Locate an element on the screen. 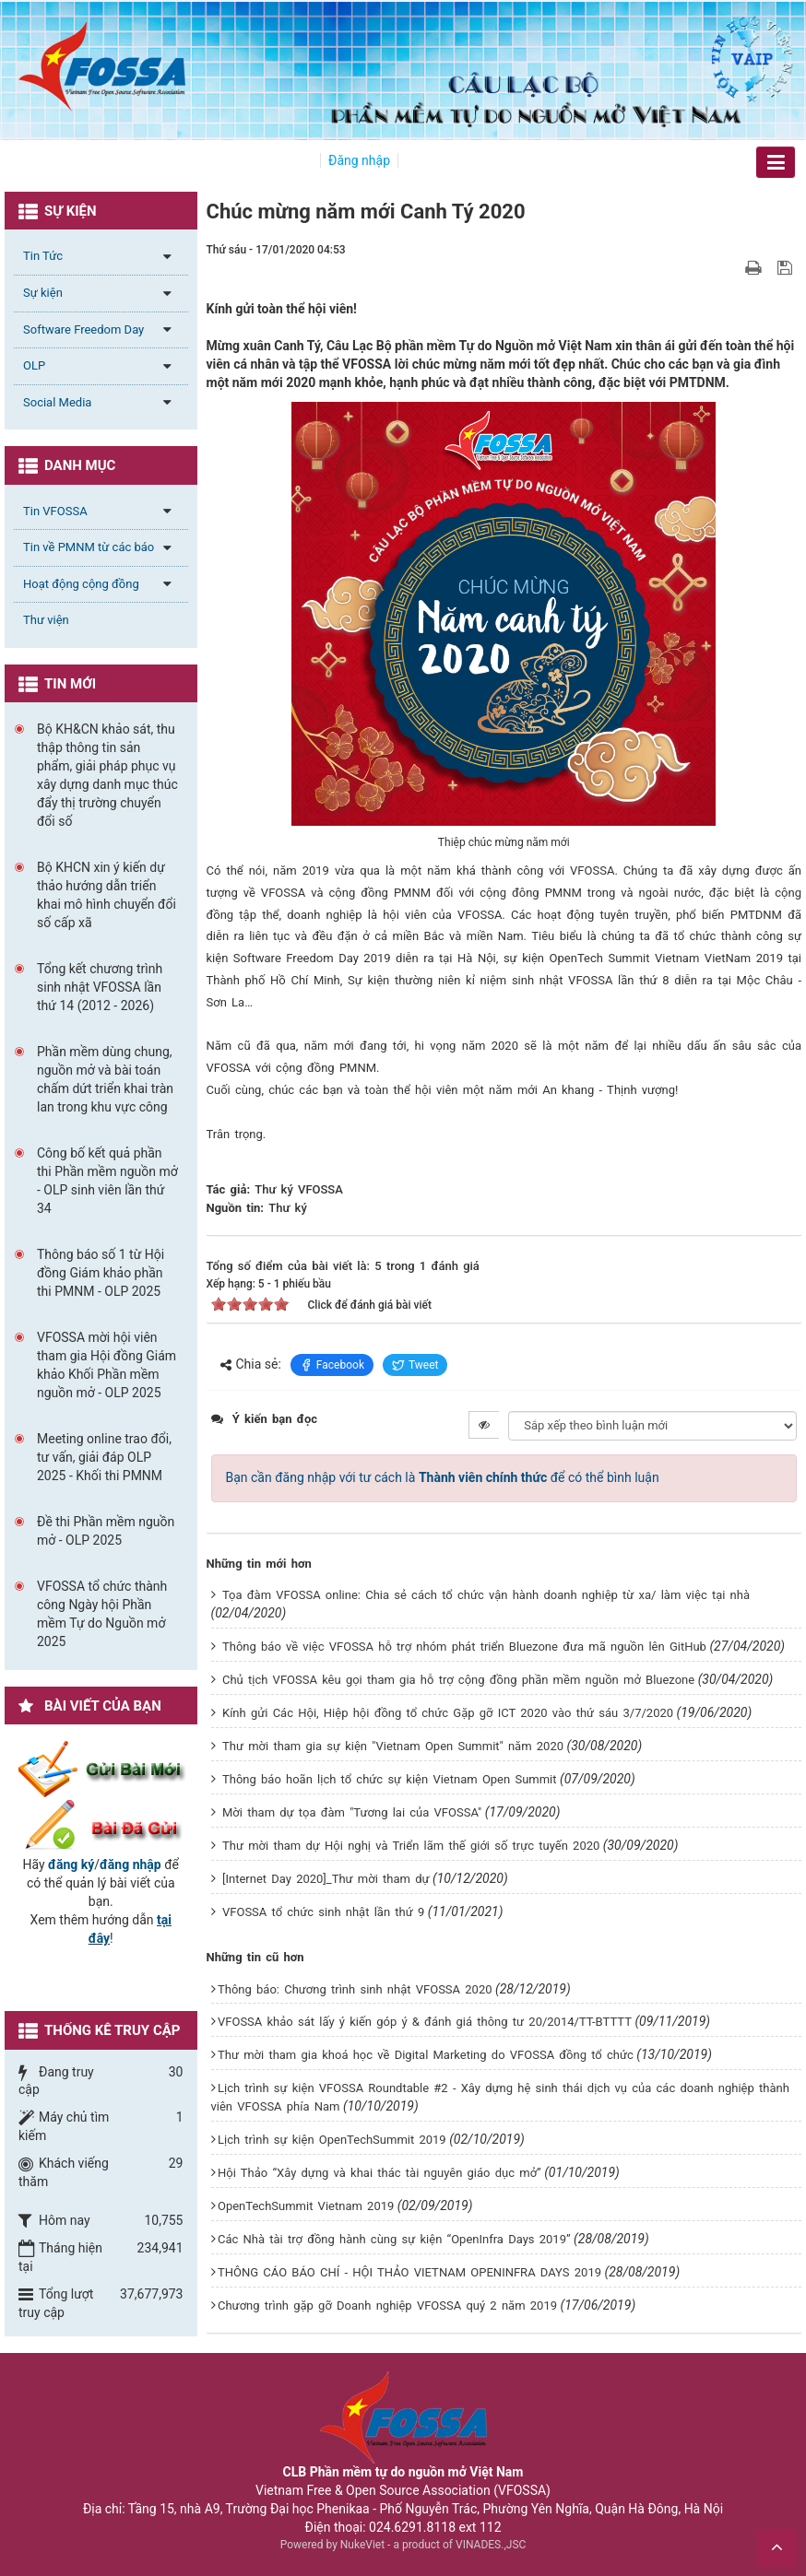 The height and width of the screenshot is (2576, 806). OLP is located at coordinates (34, 365).